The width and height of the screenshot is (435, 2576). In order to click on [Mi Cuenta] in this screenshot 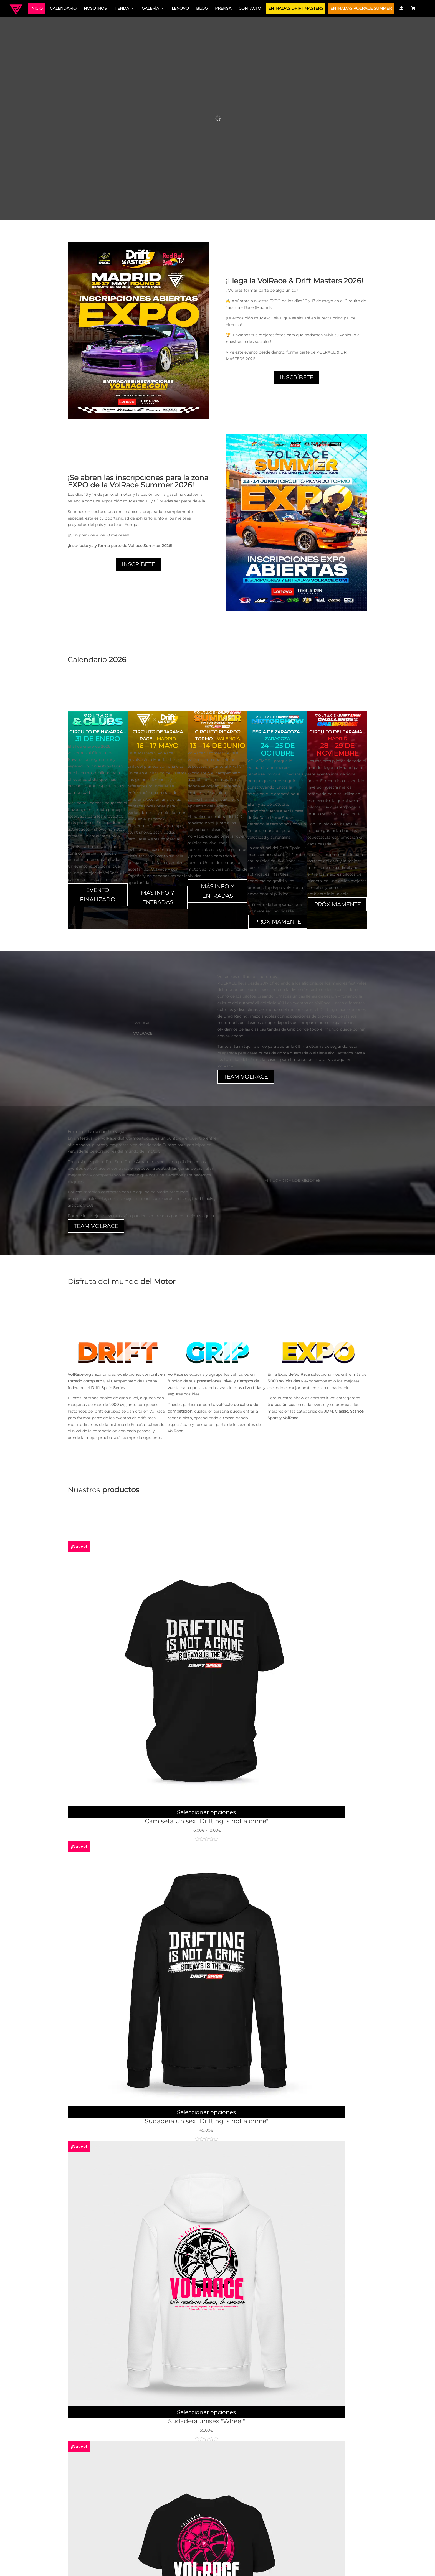, I will do `click(401, 8)`.